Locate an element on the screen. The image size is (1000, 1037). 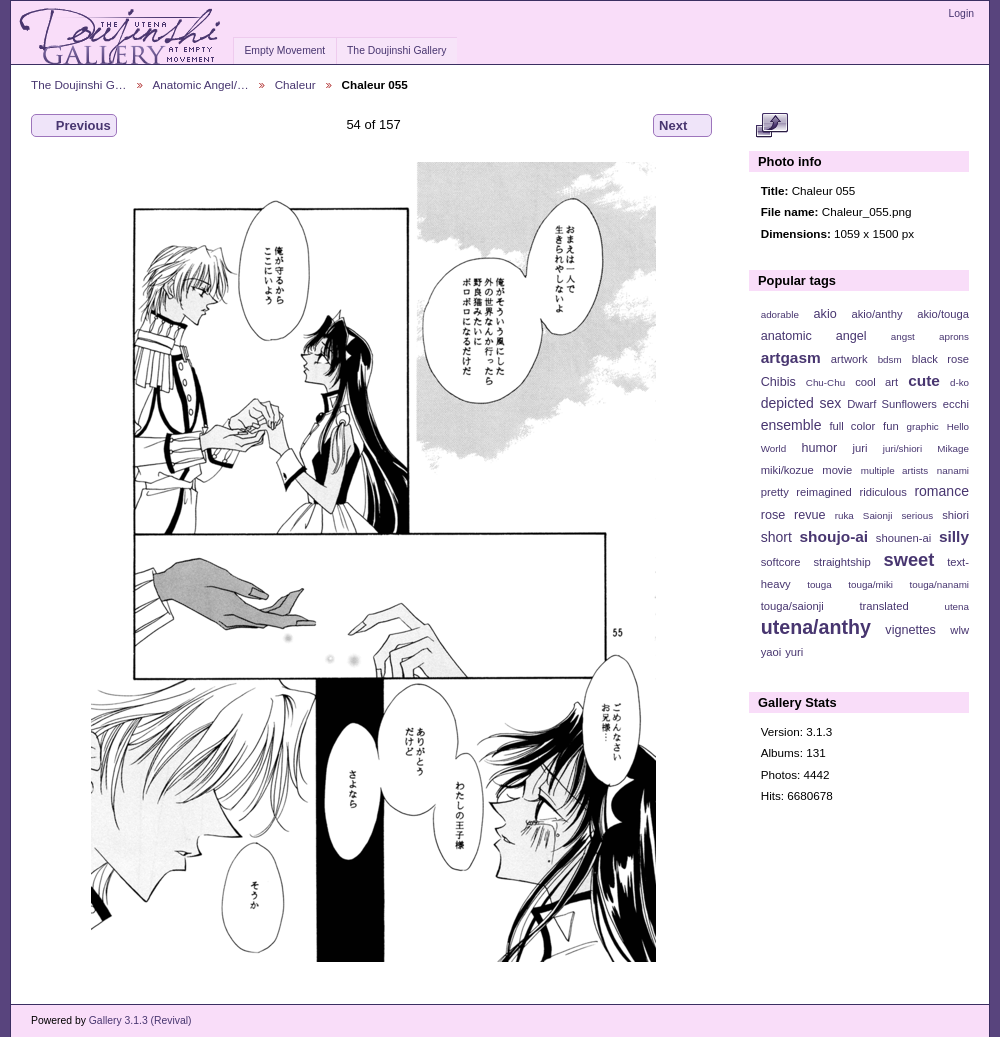
angst is located at coordinates (903, 336).